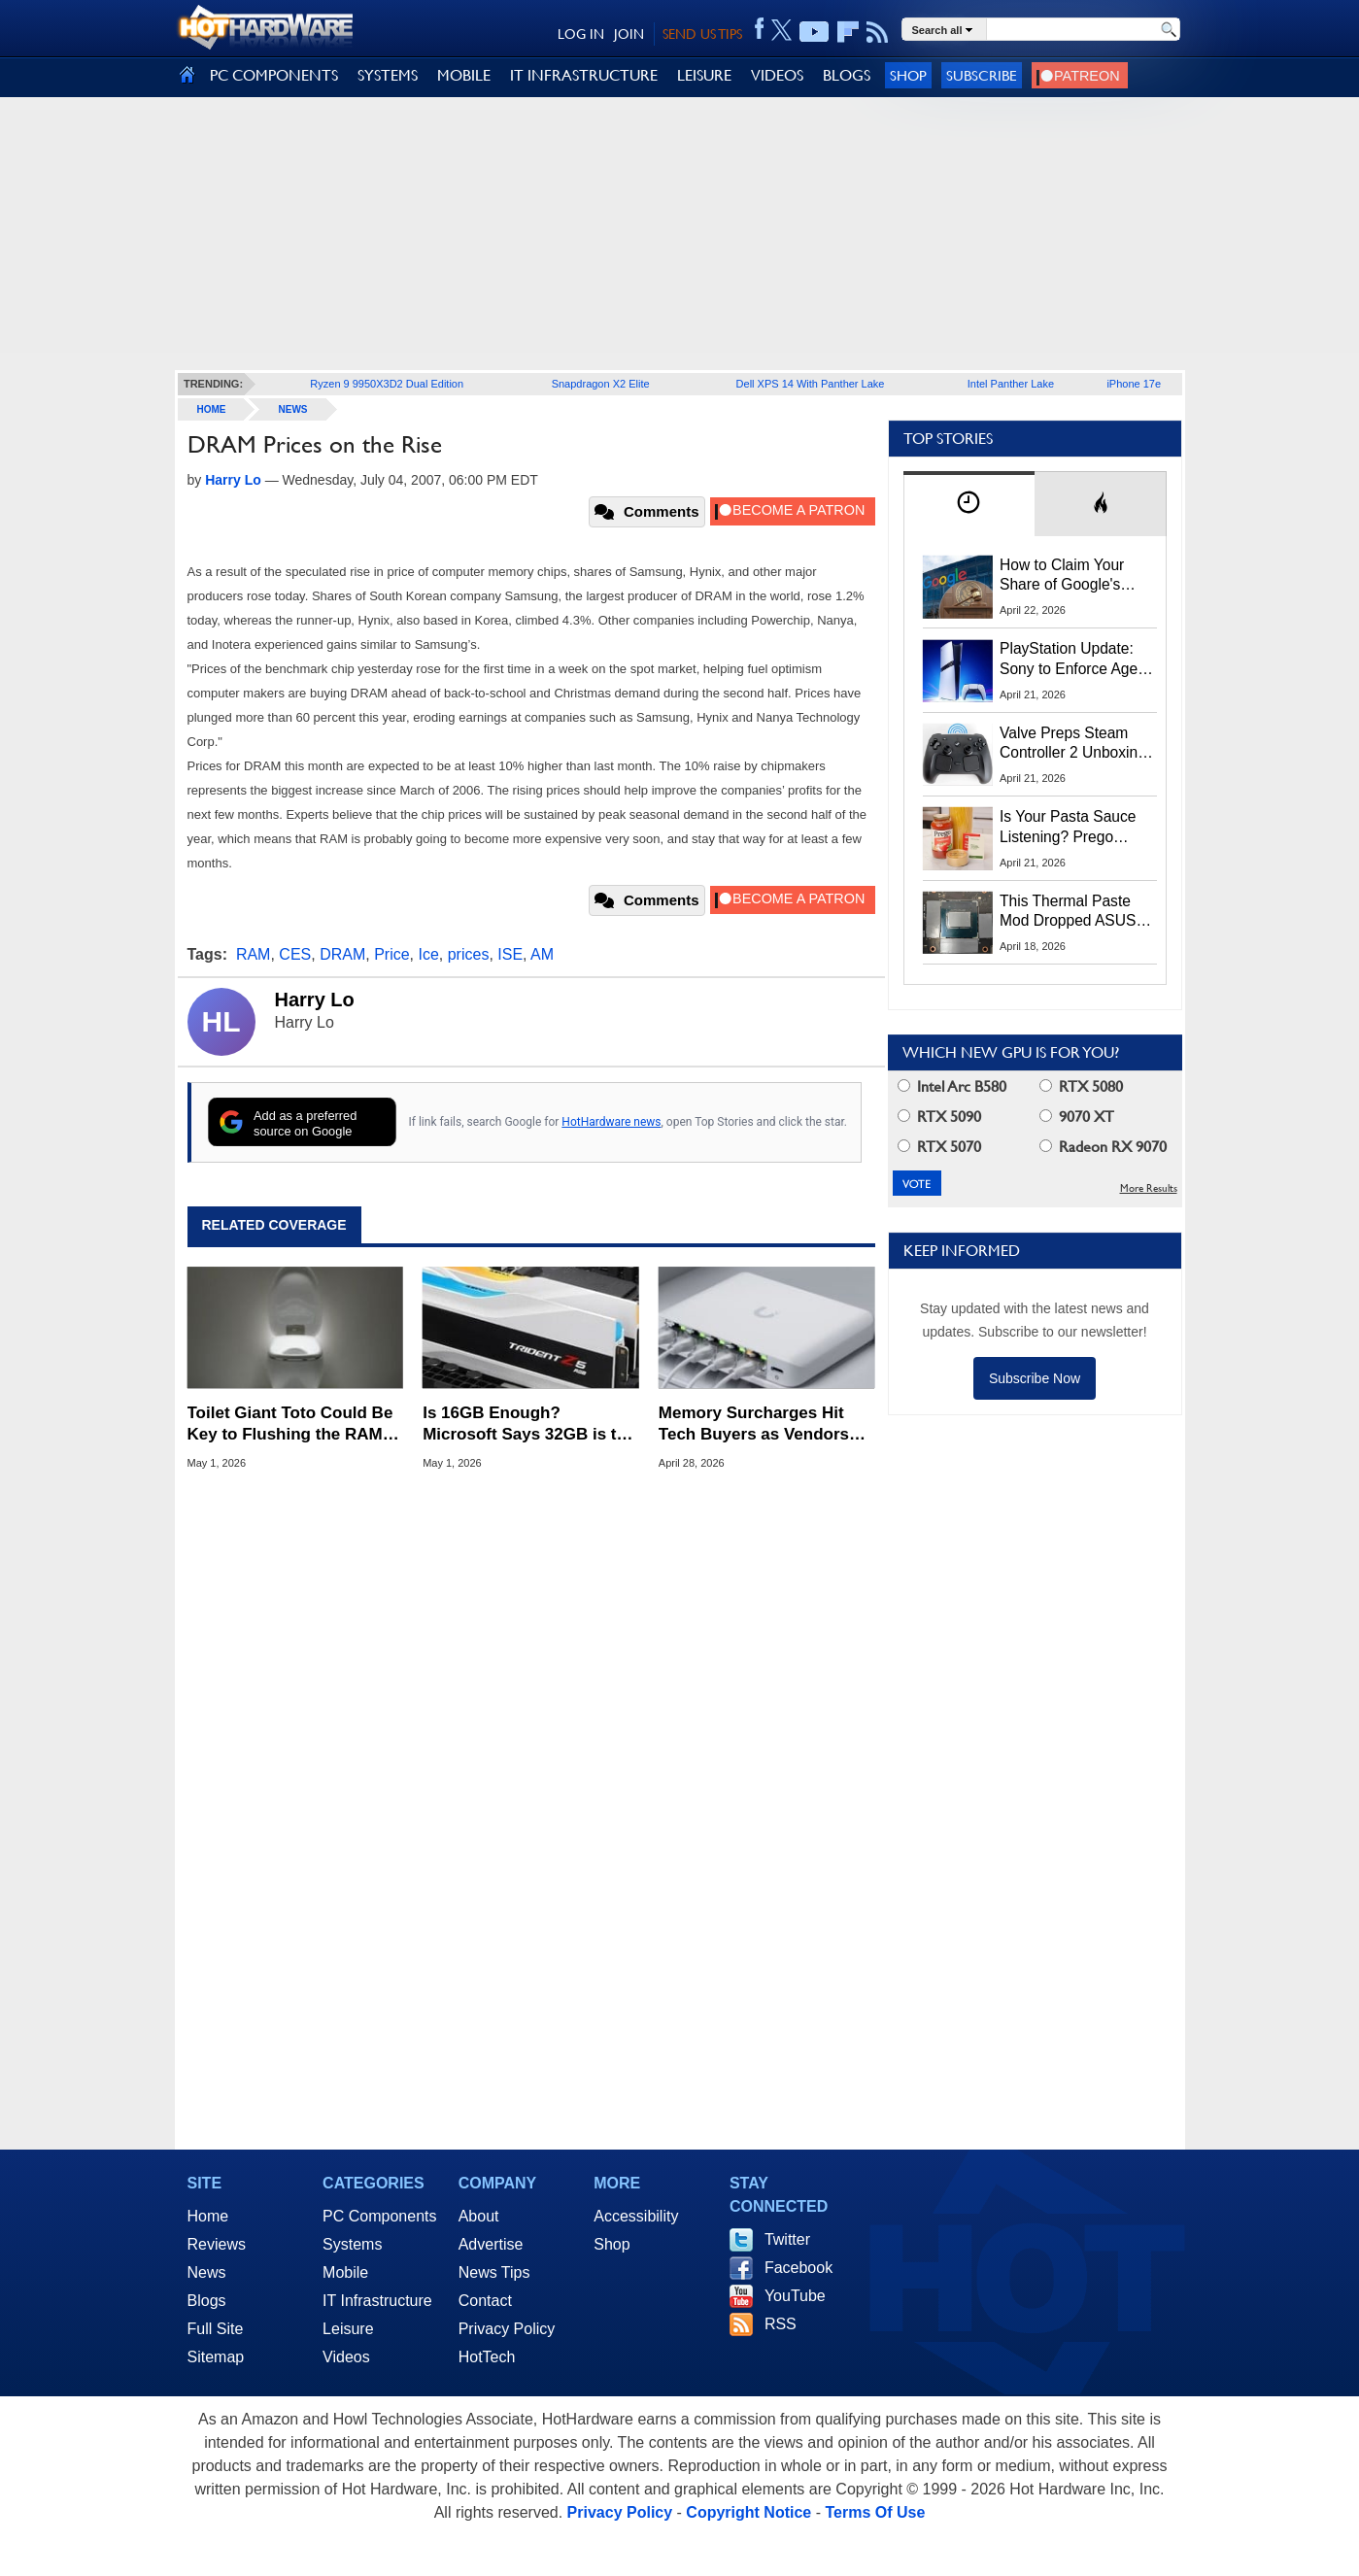  Describe the element at coordinates (1073, 744) in the screenshot. I see `Valve Preps Steam Controller 2 Unboxing Video Fueling Launch Speculation` at that location.